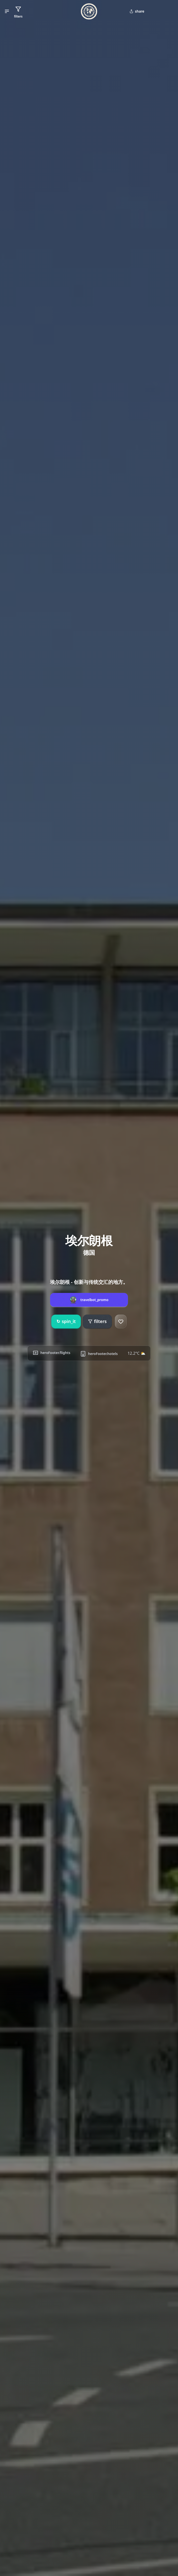 This screenshot has width=178, height=2576. What do you see at coordinates (97, 1321) in the screenshot?
I see `filters` at bounding box center [97, 1321].